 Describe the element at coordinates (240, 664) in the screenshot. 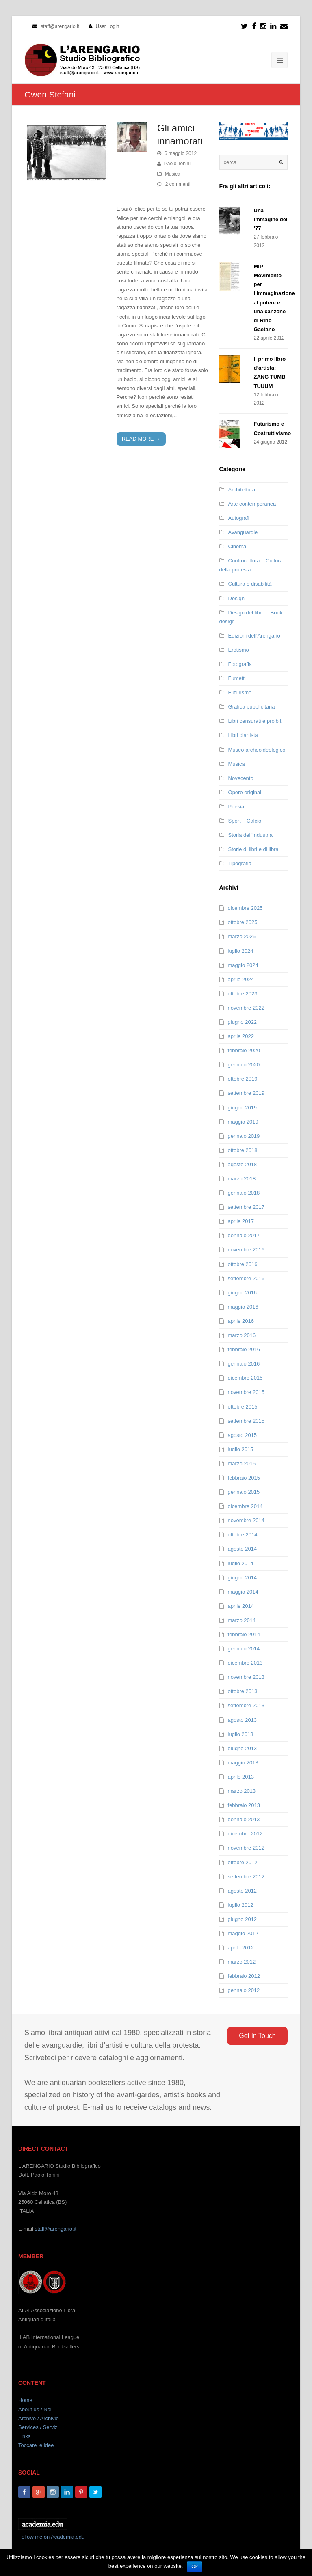

I see `Fotografia` at that location.